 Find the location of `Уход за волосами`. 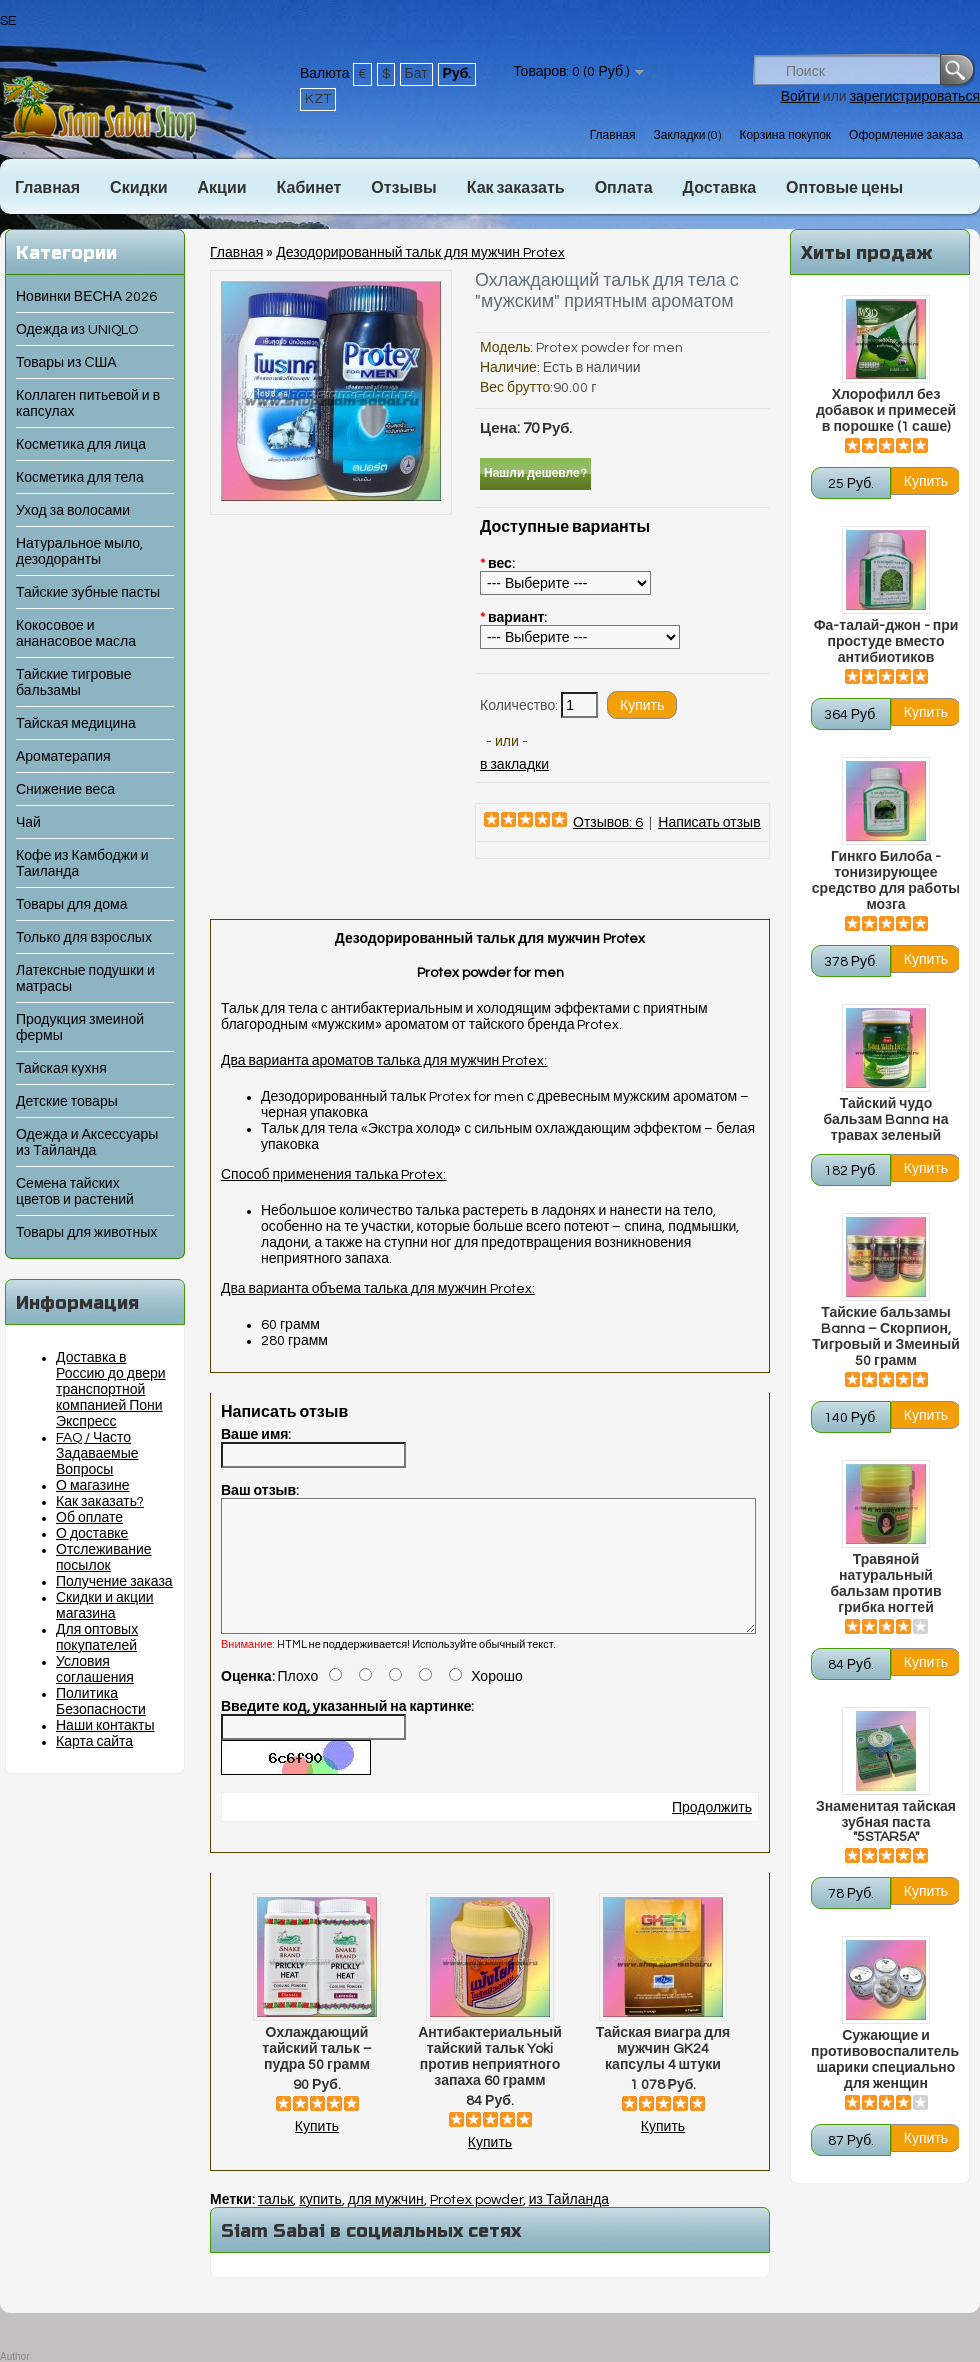

Уход за волосами is located at coordinates (73, 511).